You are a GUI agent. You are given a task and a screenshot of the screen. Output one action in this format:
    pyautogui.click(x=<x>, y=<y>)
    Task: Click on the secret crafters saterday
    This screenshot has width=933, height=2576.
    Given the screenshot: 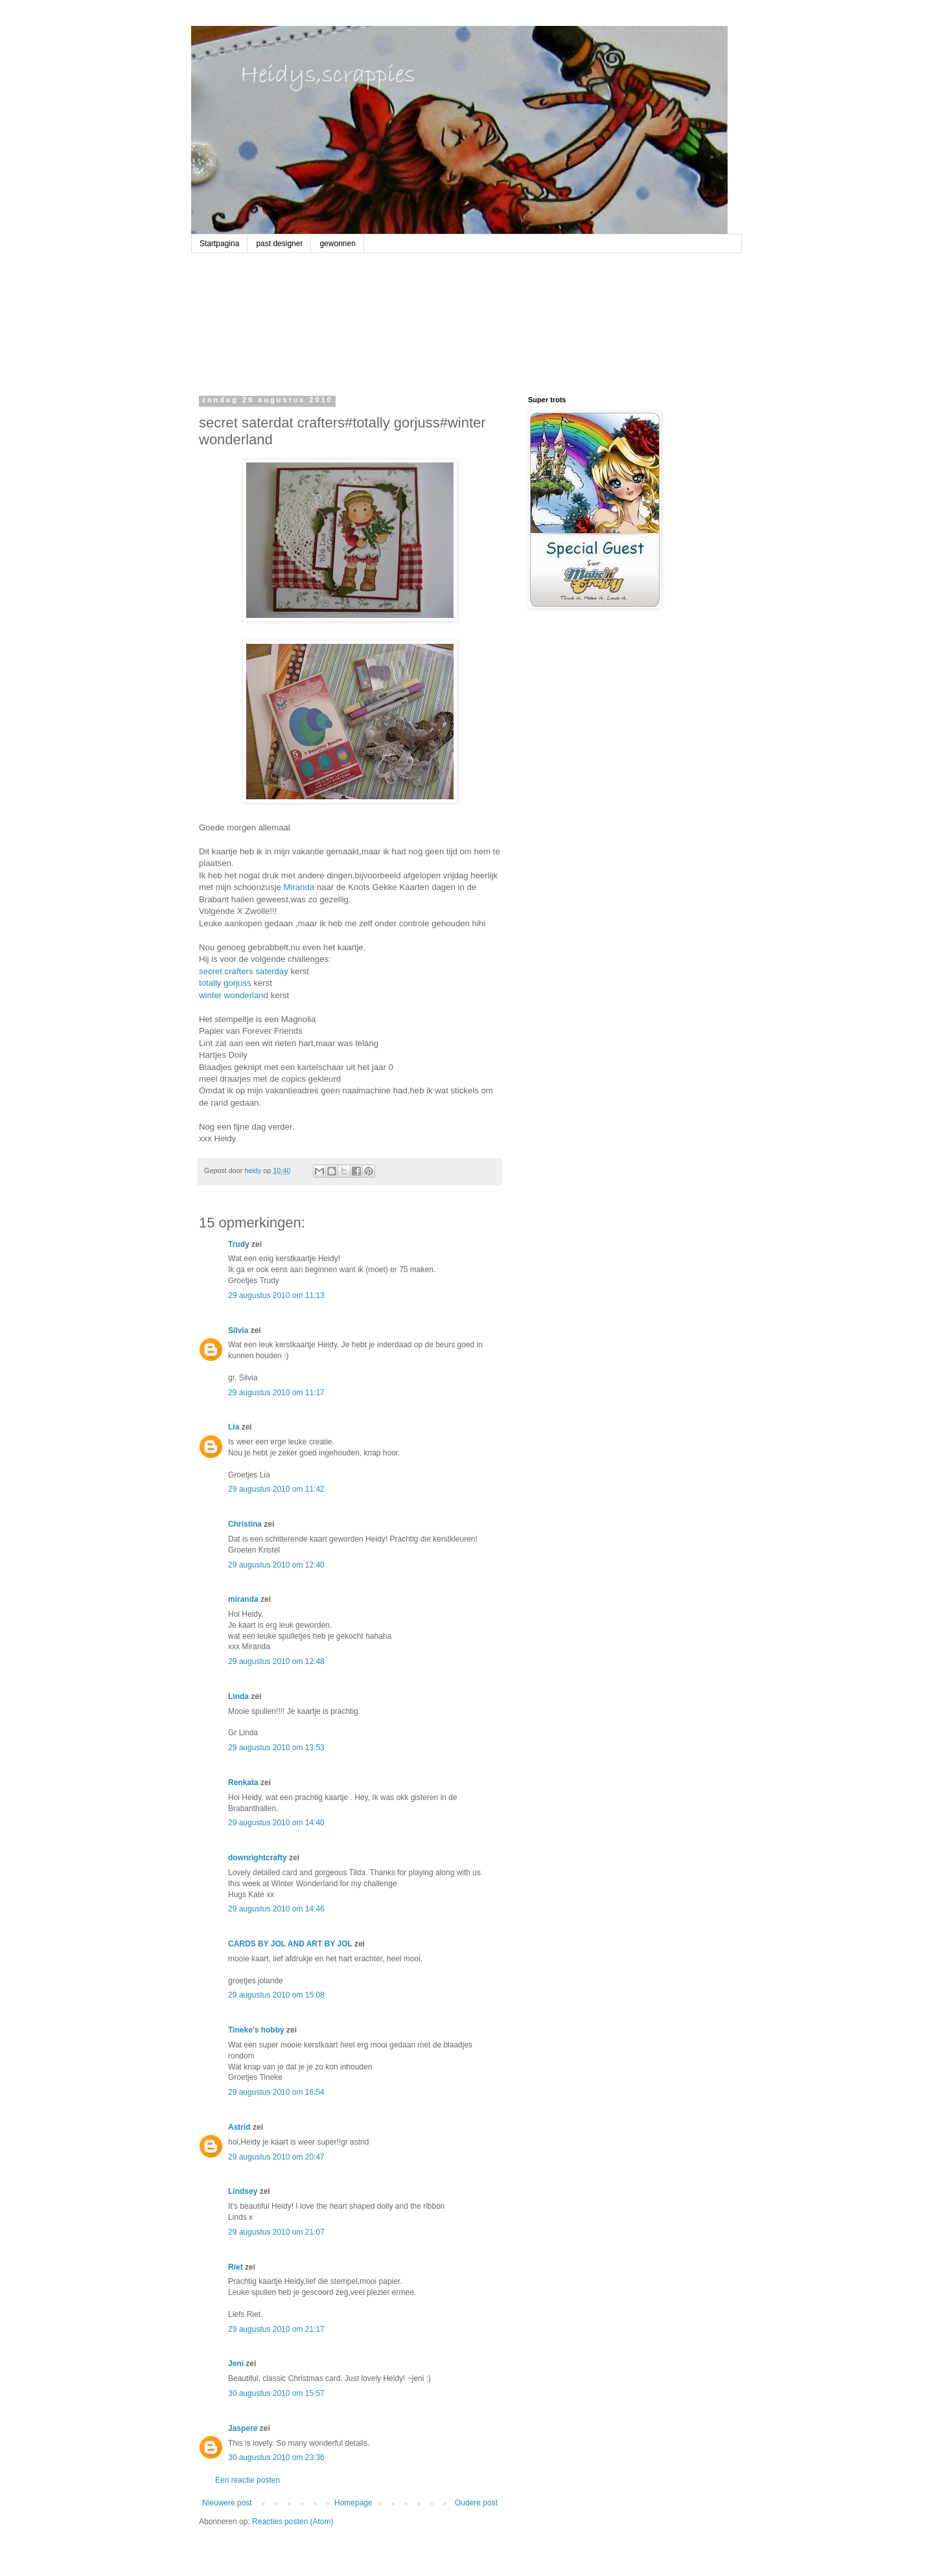 What is the action you would take?
    pyautogui.click(x=243, y=971)
    